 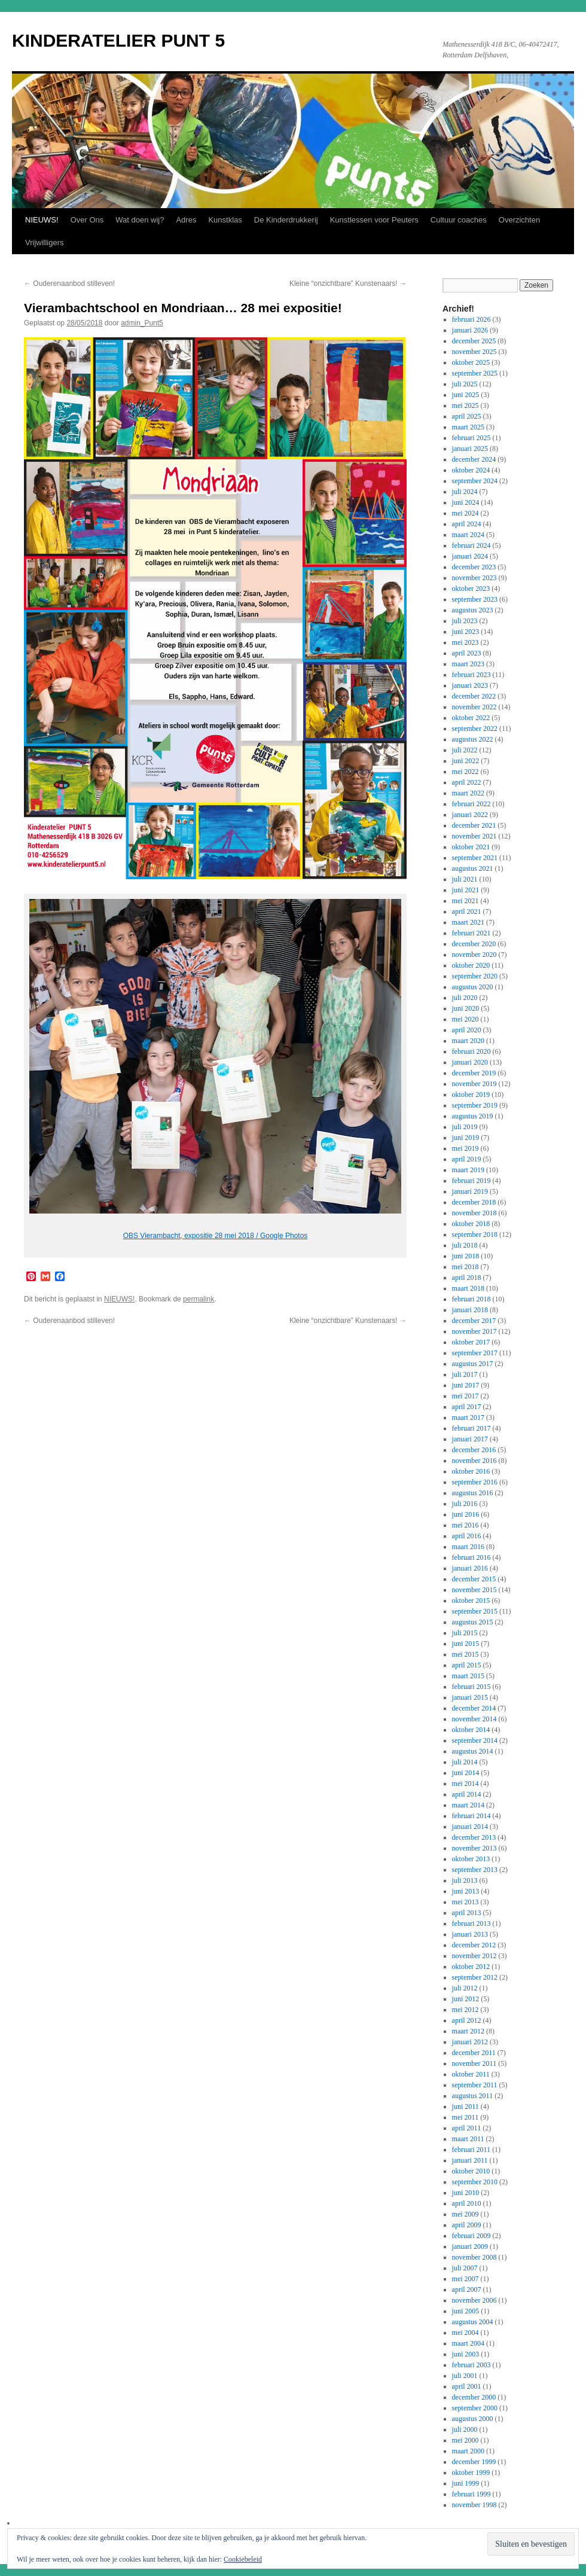 What do you see at coordinates (139, 219) in the screenshot?
I see `Wat doen wij?` at bounding box center [139, 219].